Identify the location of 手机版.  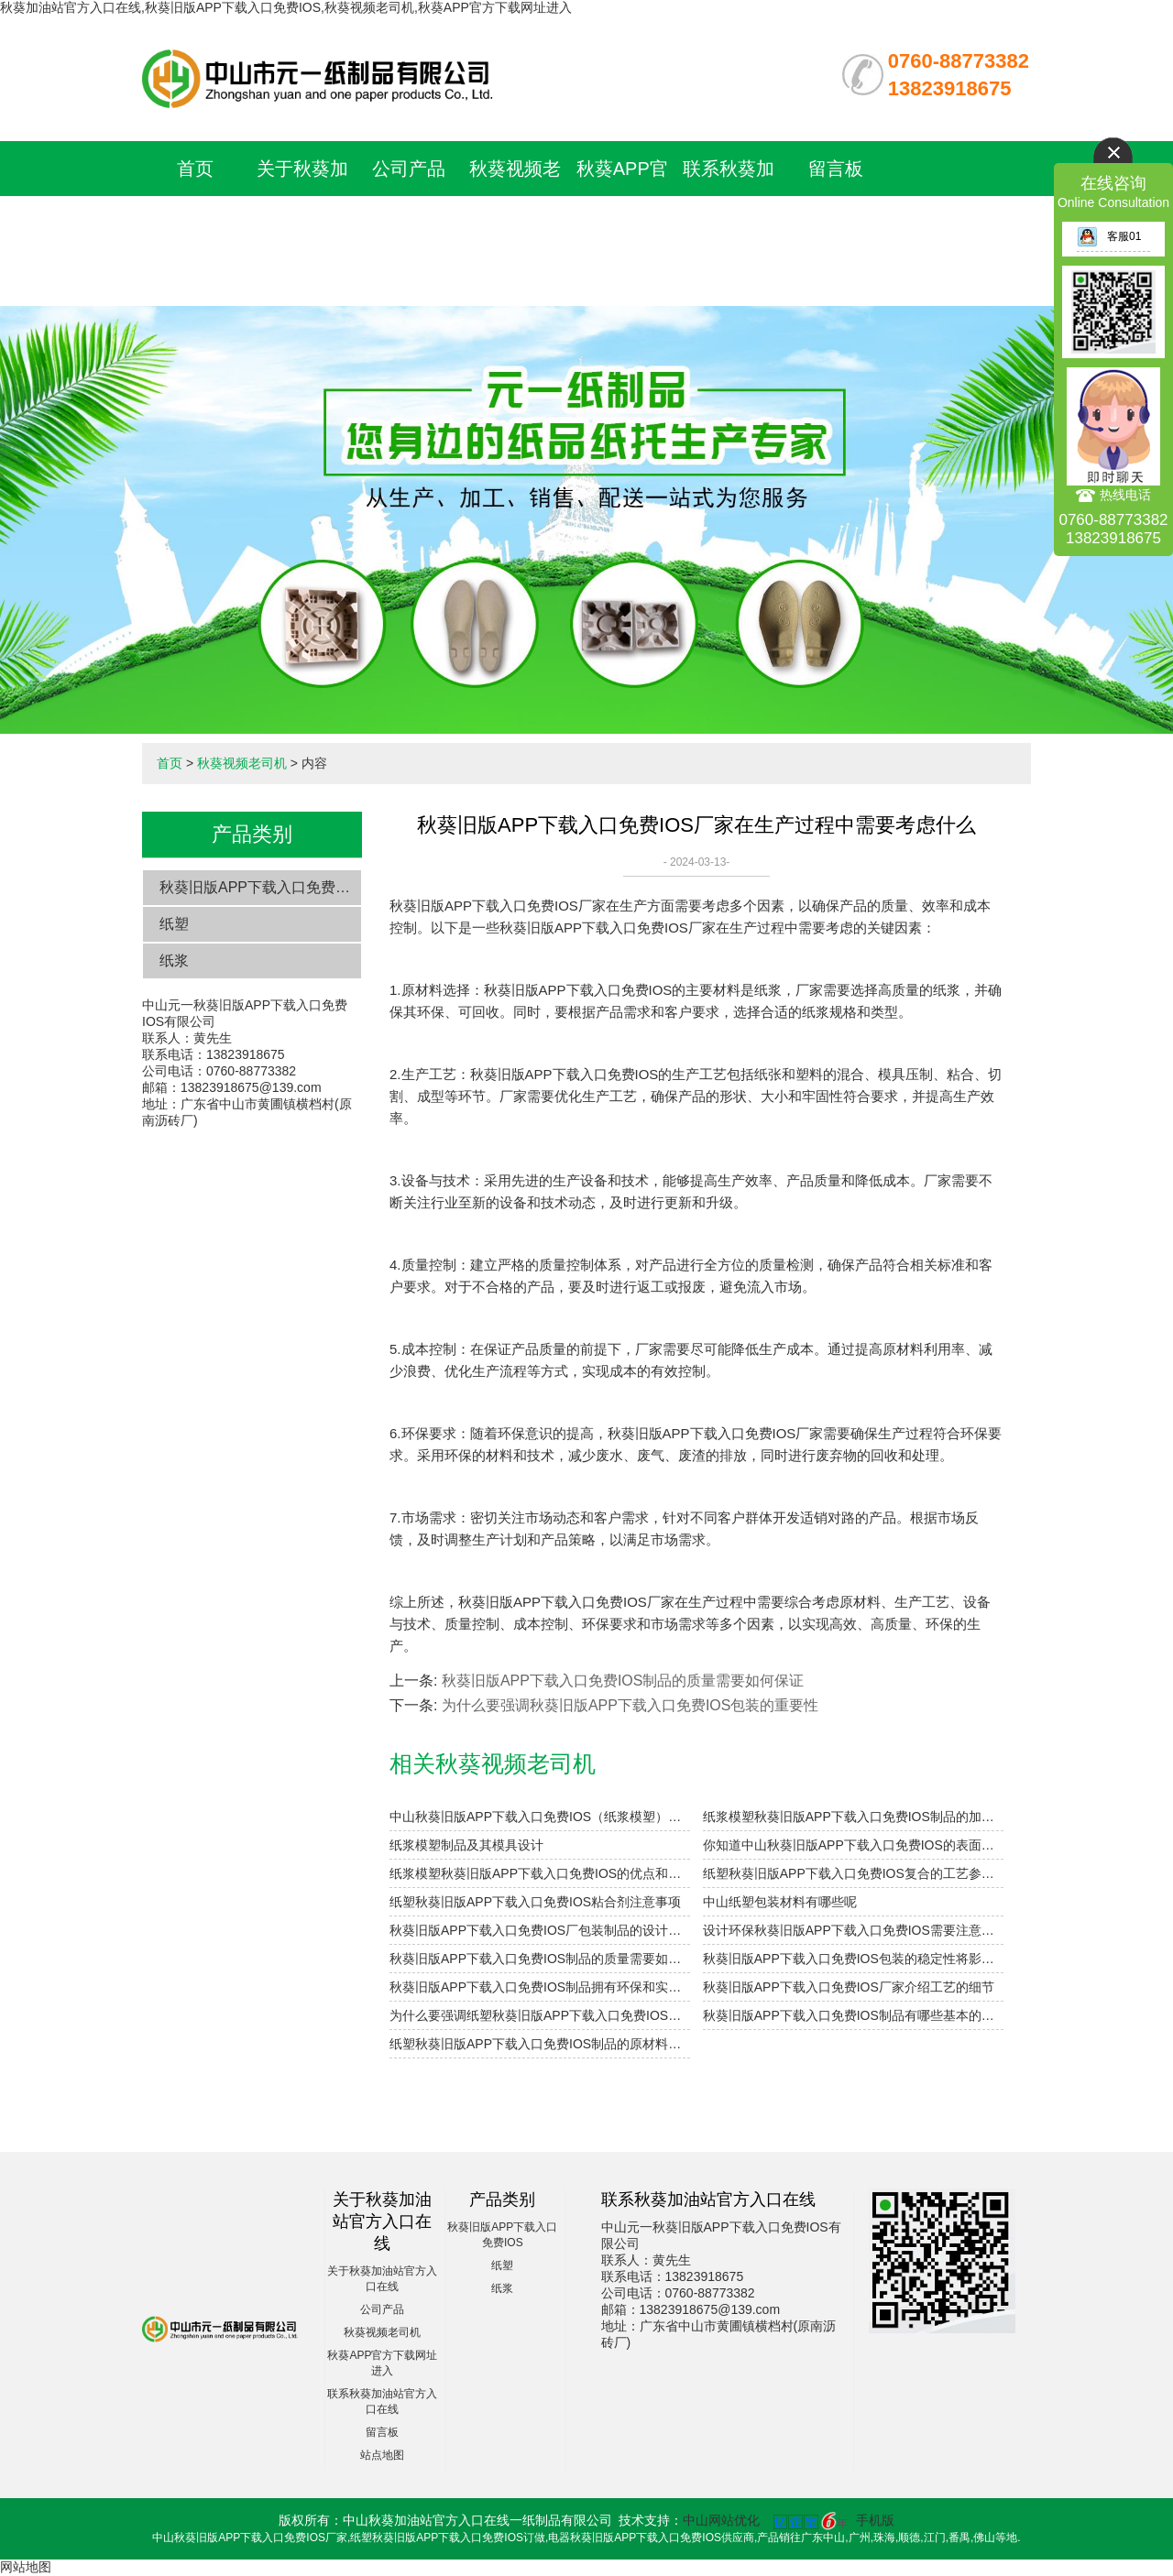
(875, 2520).